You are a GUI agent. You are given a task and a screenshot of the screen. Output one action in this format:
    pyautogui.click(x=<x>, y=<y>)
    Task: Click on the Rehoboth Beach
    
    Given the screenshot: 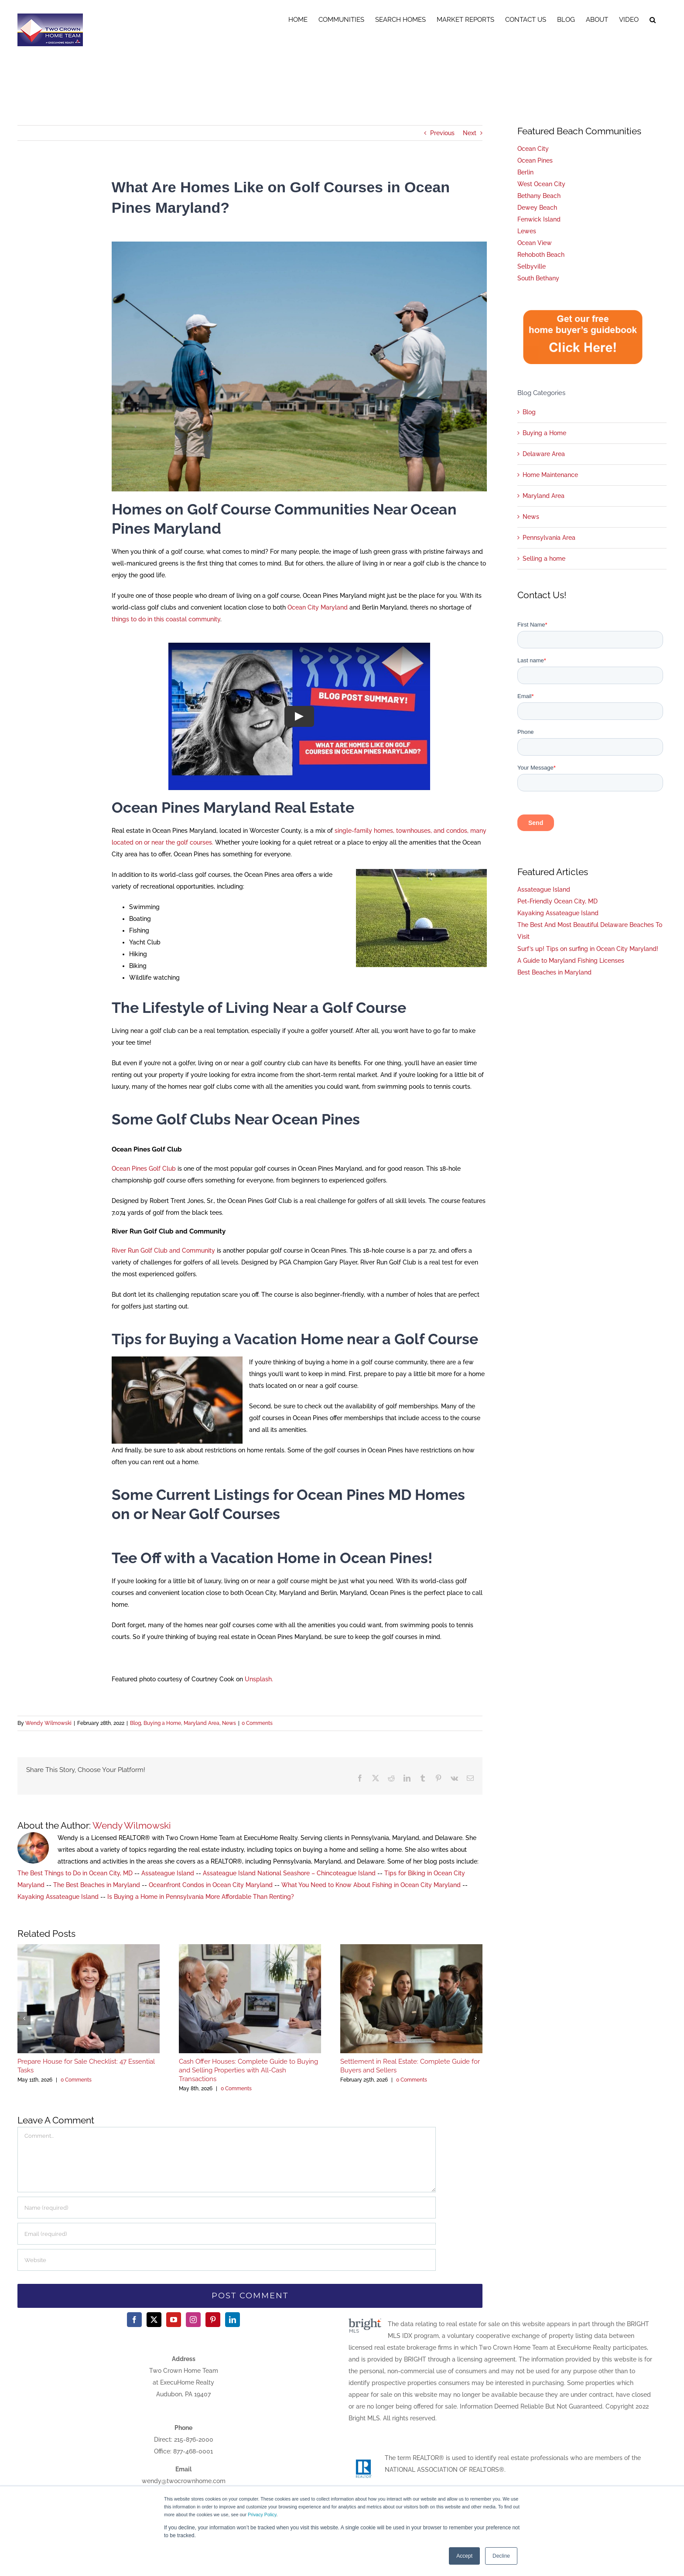 What is the action you would take?
    pyautogui.click(x=540, y=254)
    